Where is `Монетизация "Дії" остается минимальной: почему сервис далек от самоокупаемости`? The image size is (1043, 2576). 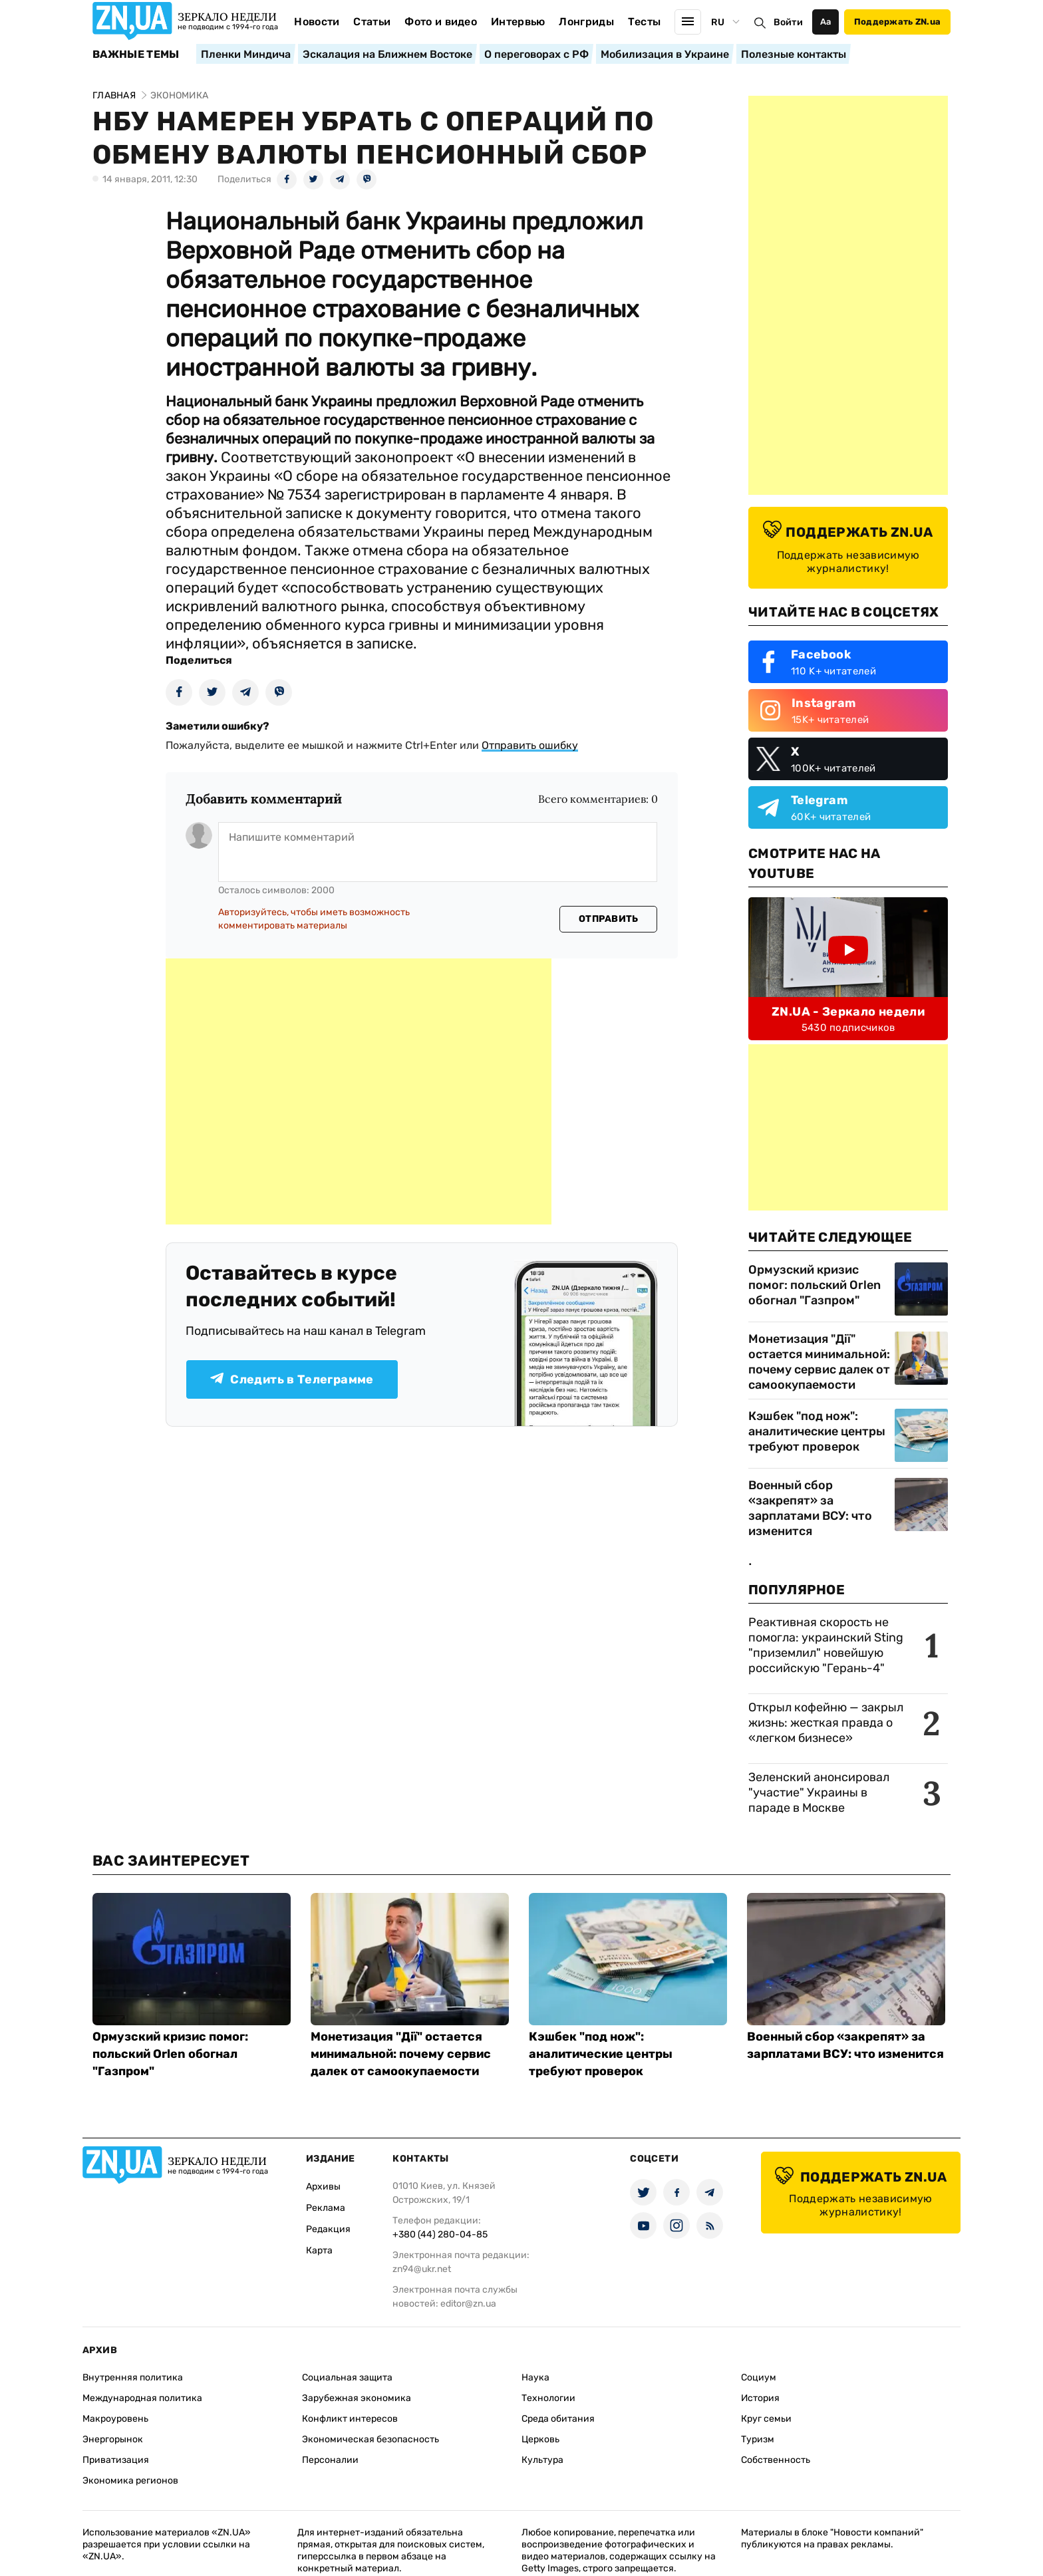 Монетизация "Дії" остается минимальной: почему сервис далек от самоокупаемости is located at coordinates (819, 1362).